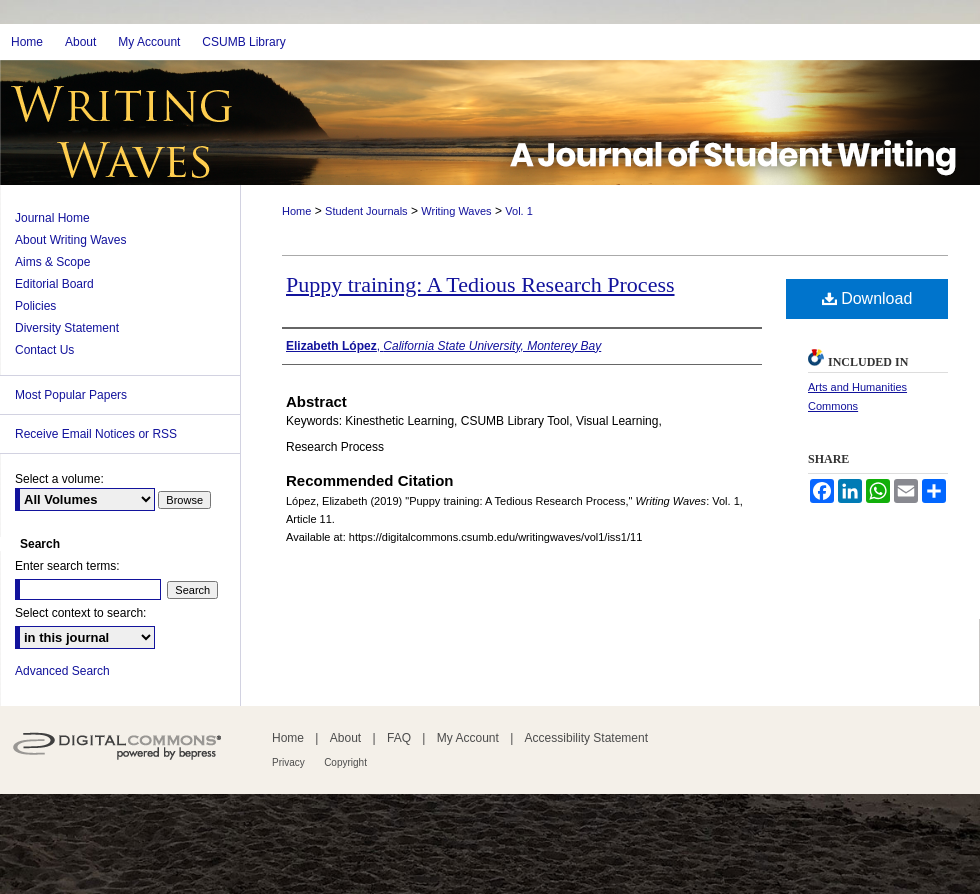  Describe the element at coordinates (54, 284) in the screenshot. I see `Editorial Board` at that location.